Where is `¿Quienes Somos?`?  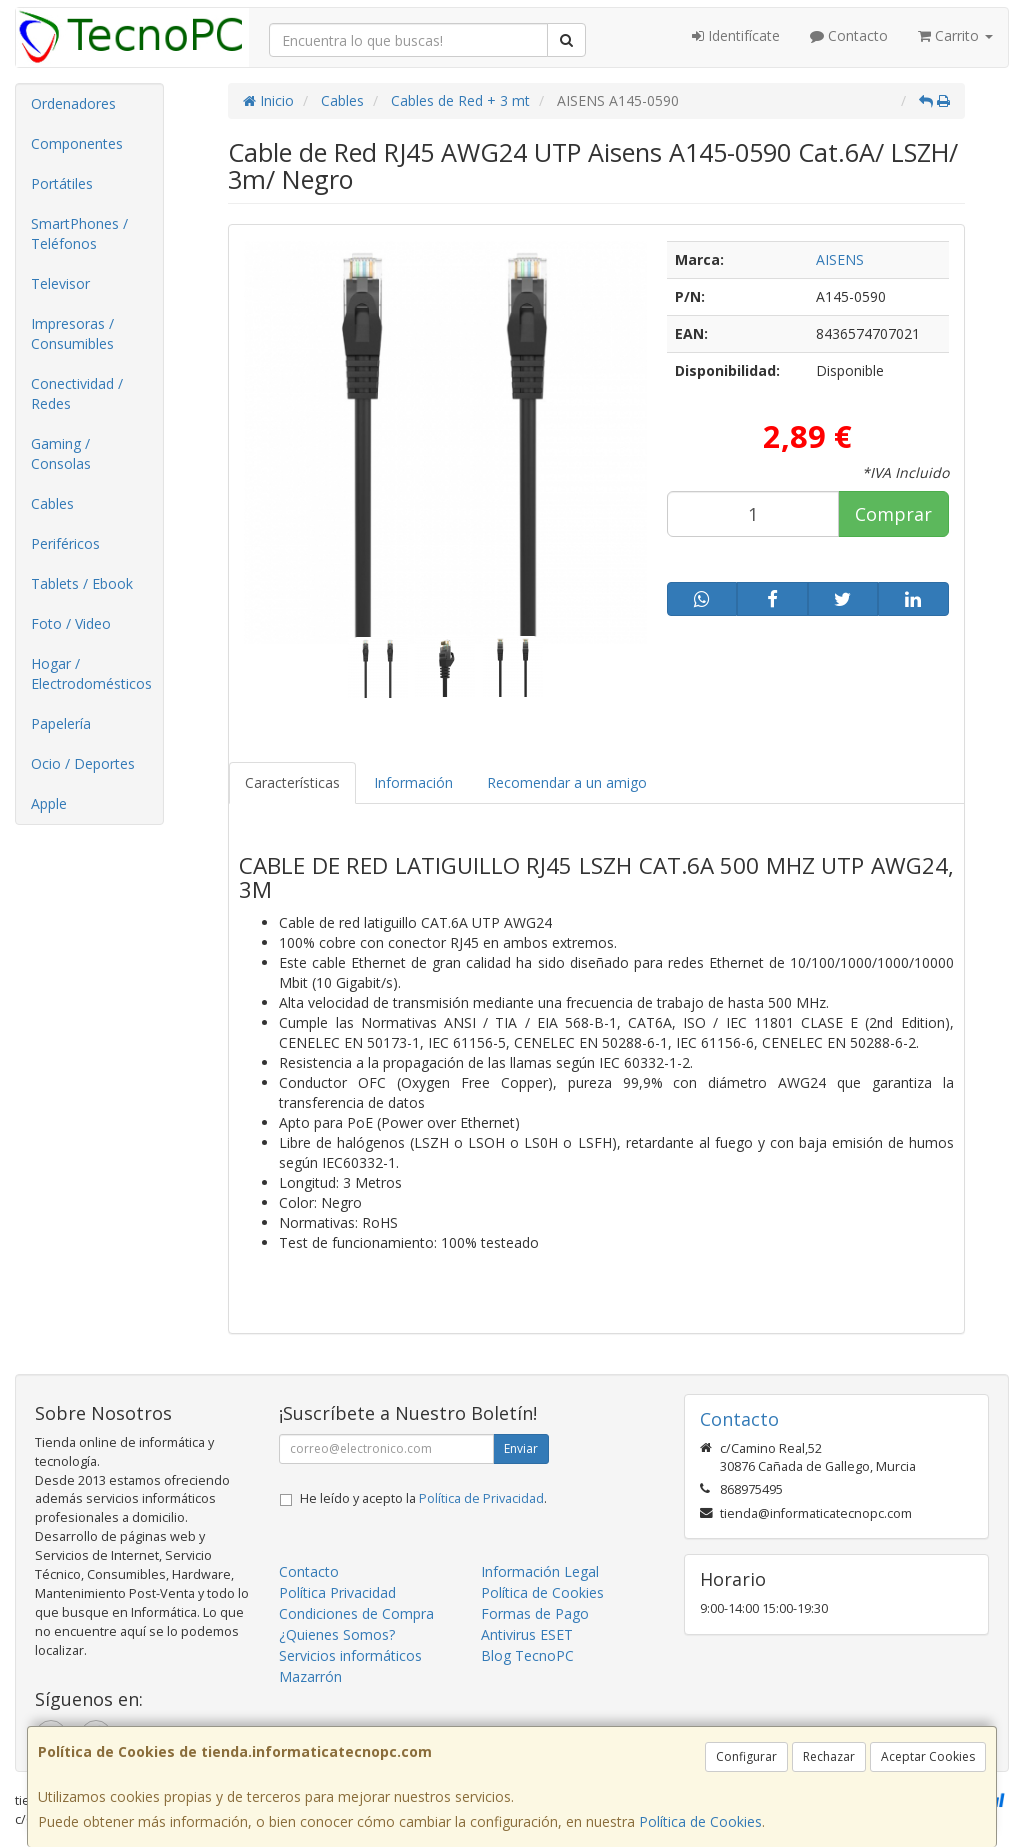 ¿Quienes Somos? is located at coordinates (337, 1634).